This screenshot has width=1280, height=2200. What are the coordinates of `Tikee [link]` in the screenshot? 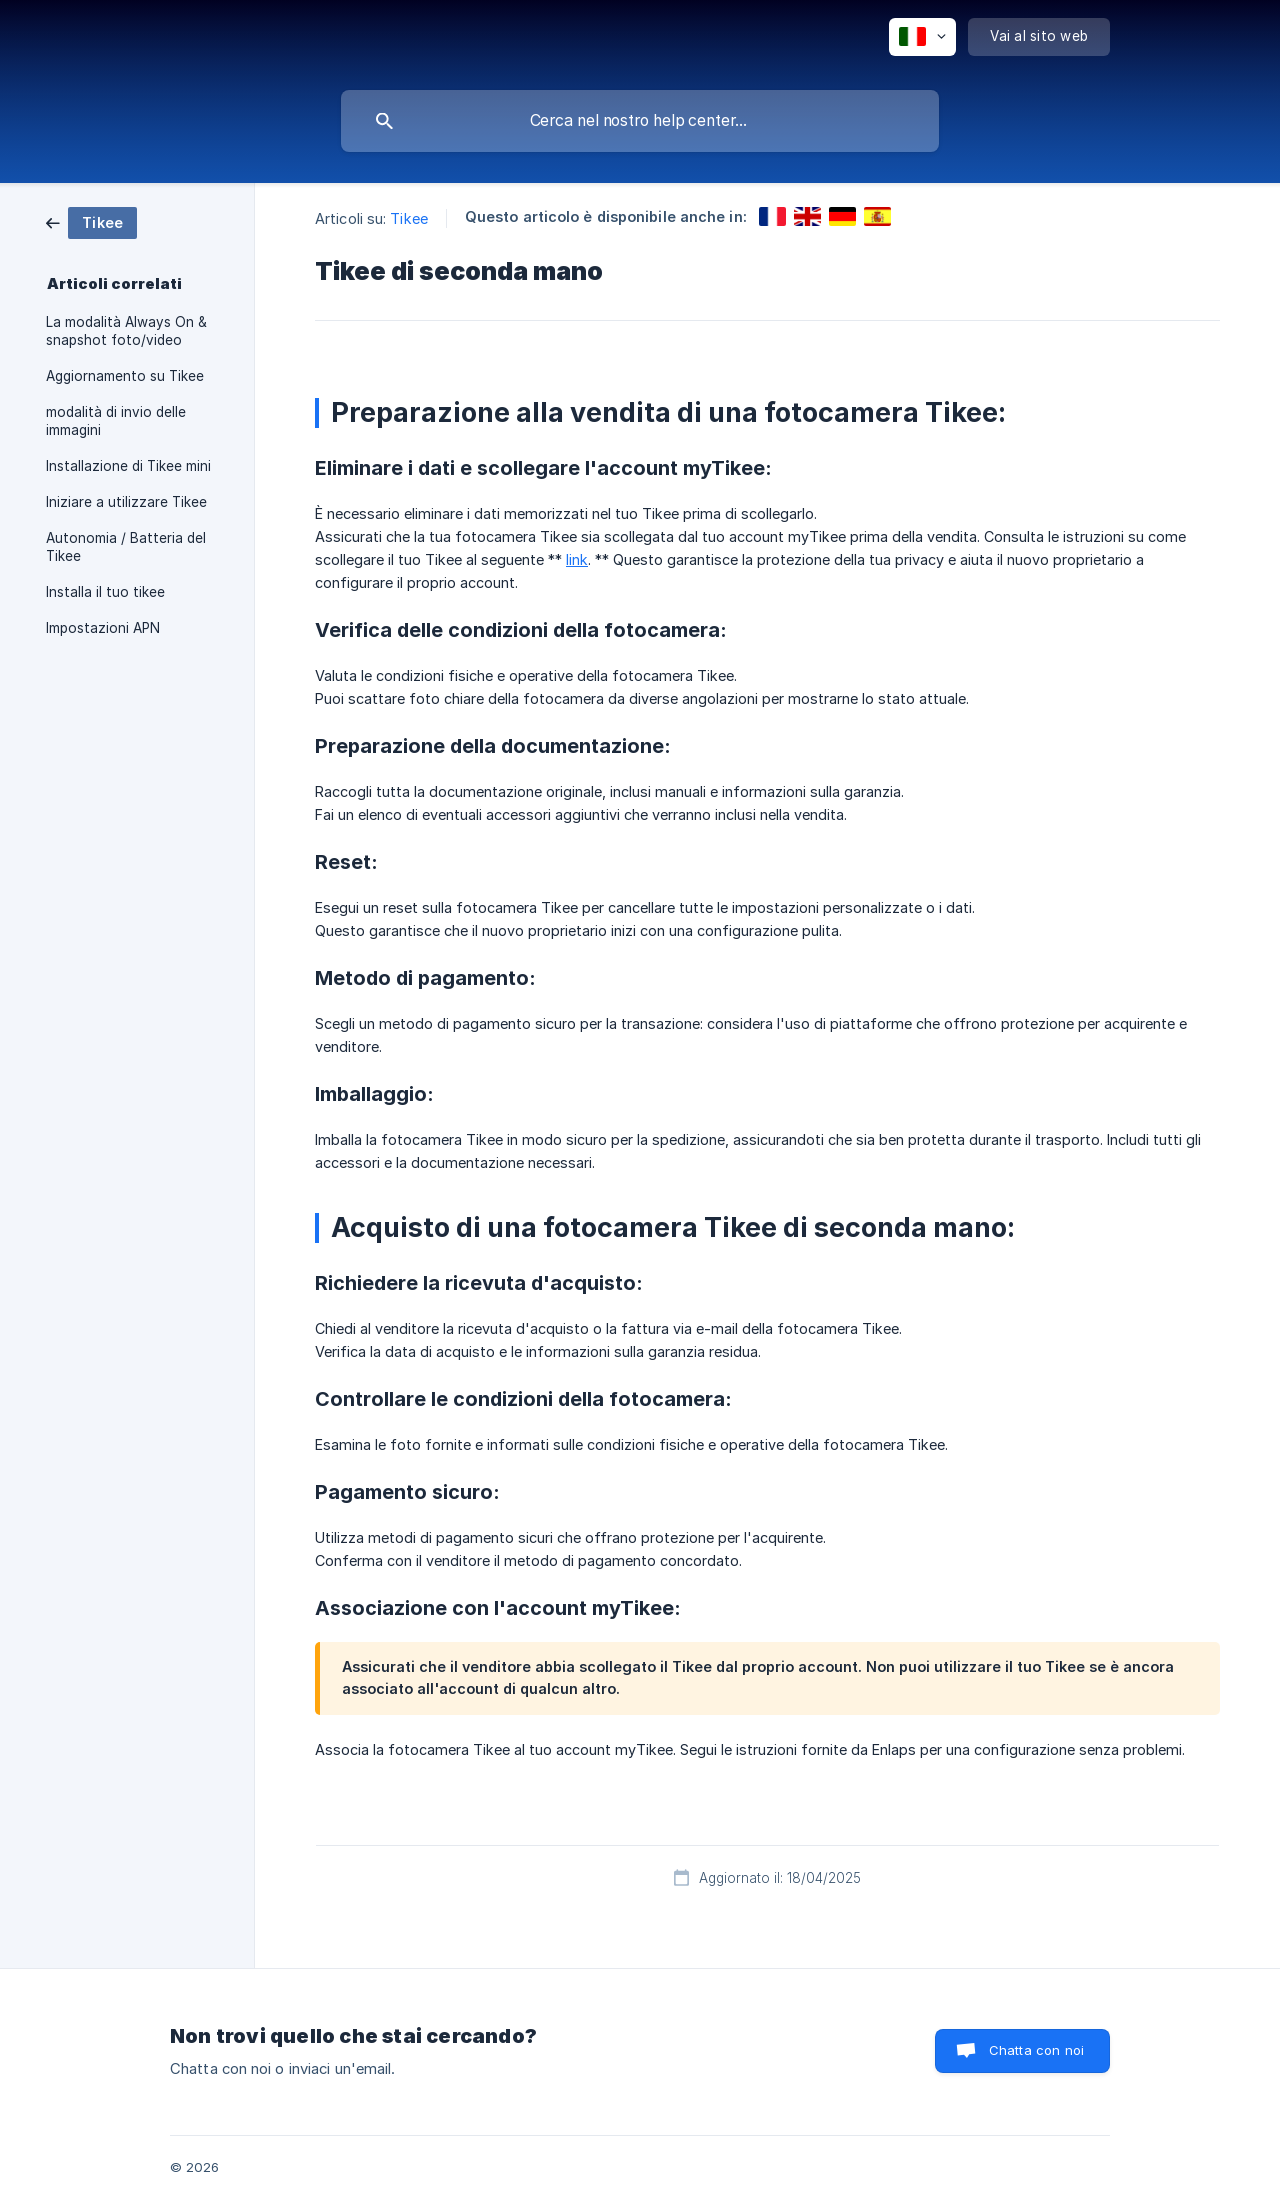 It's located at (409, 218).